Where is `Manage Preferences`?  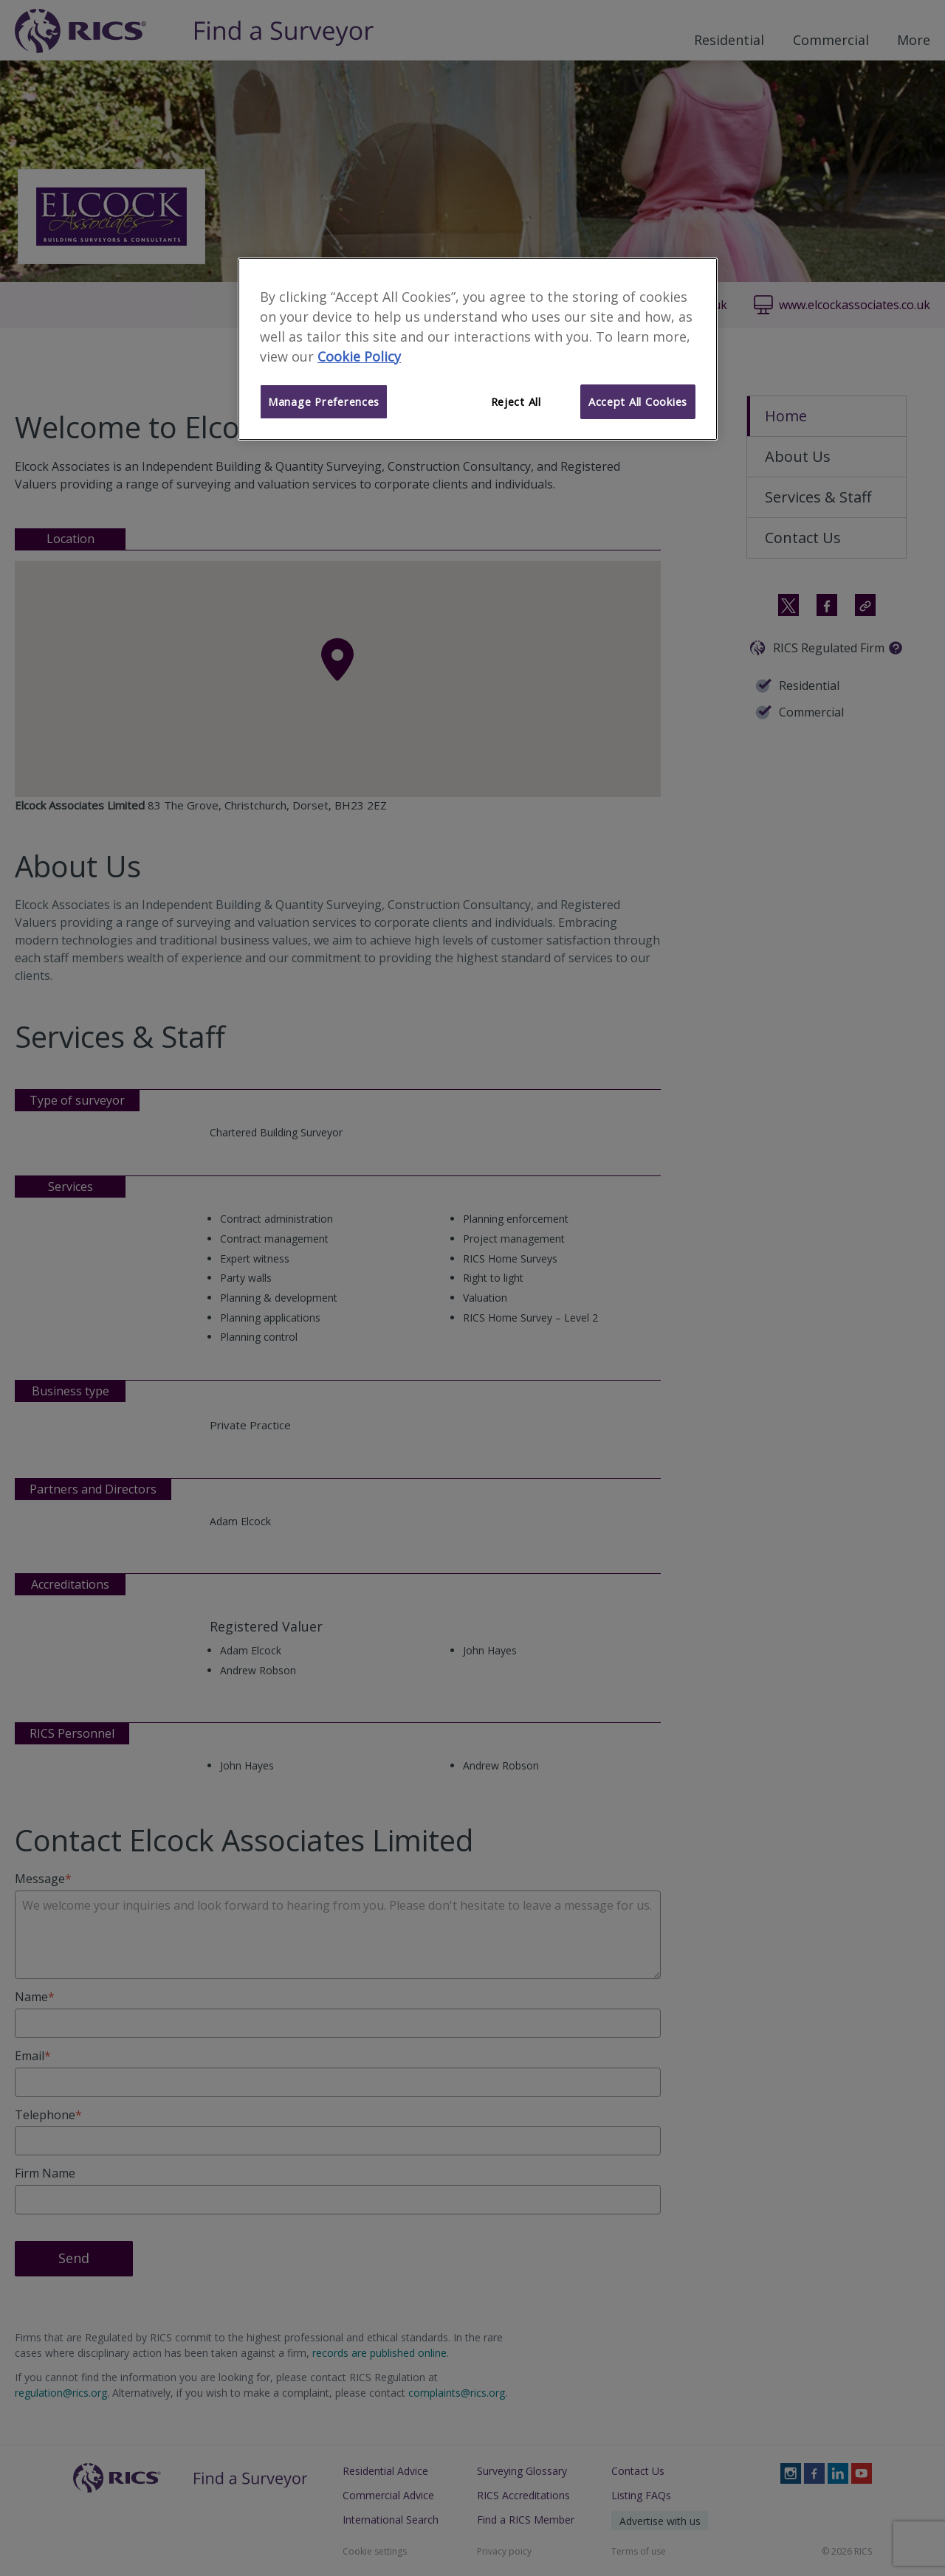
Manage Preferences is located at coordinates (323, 401).